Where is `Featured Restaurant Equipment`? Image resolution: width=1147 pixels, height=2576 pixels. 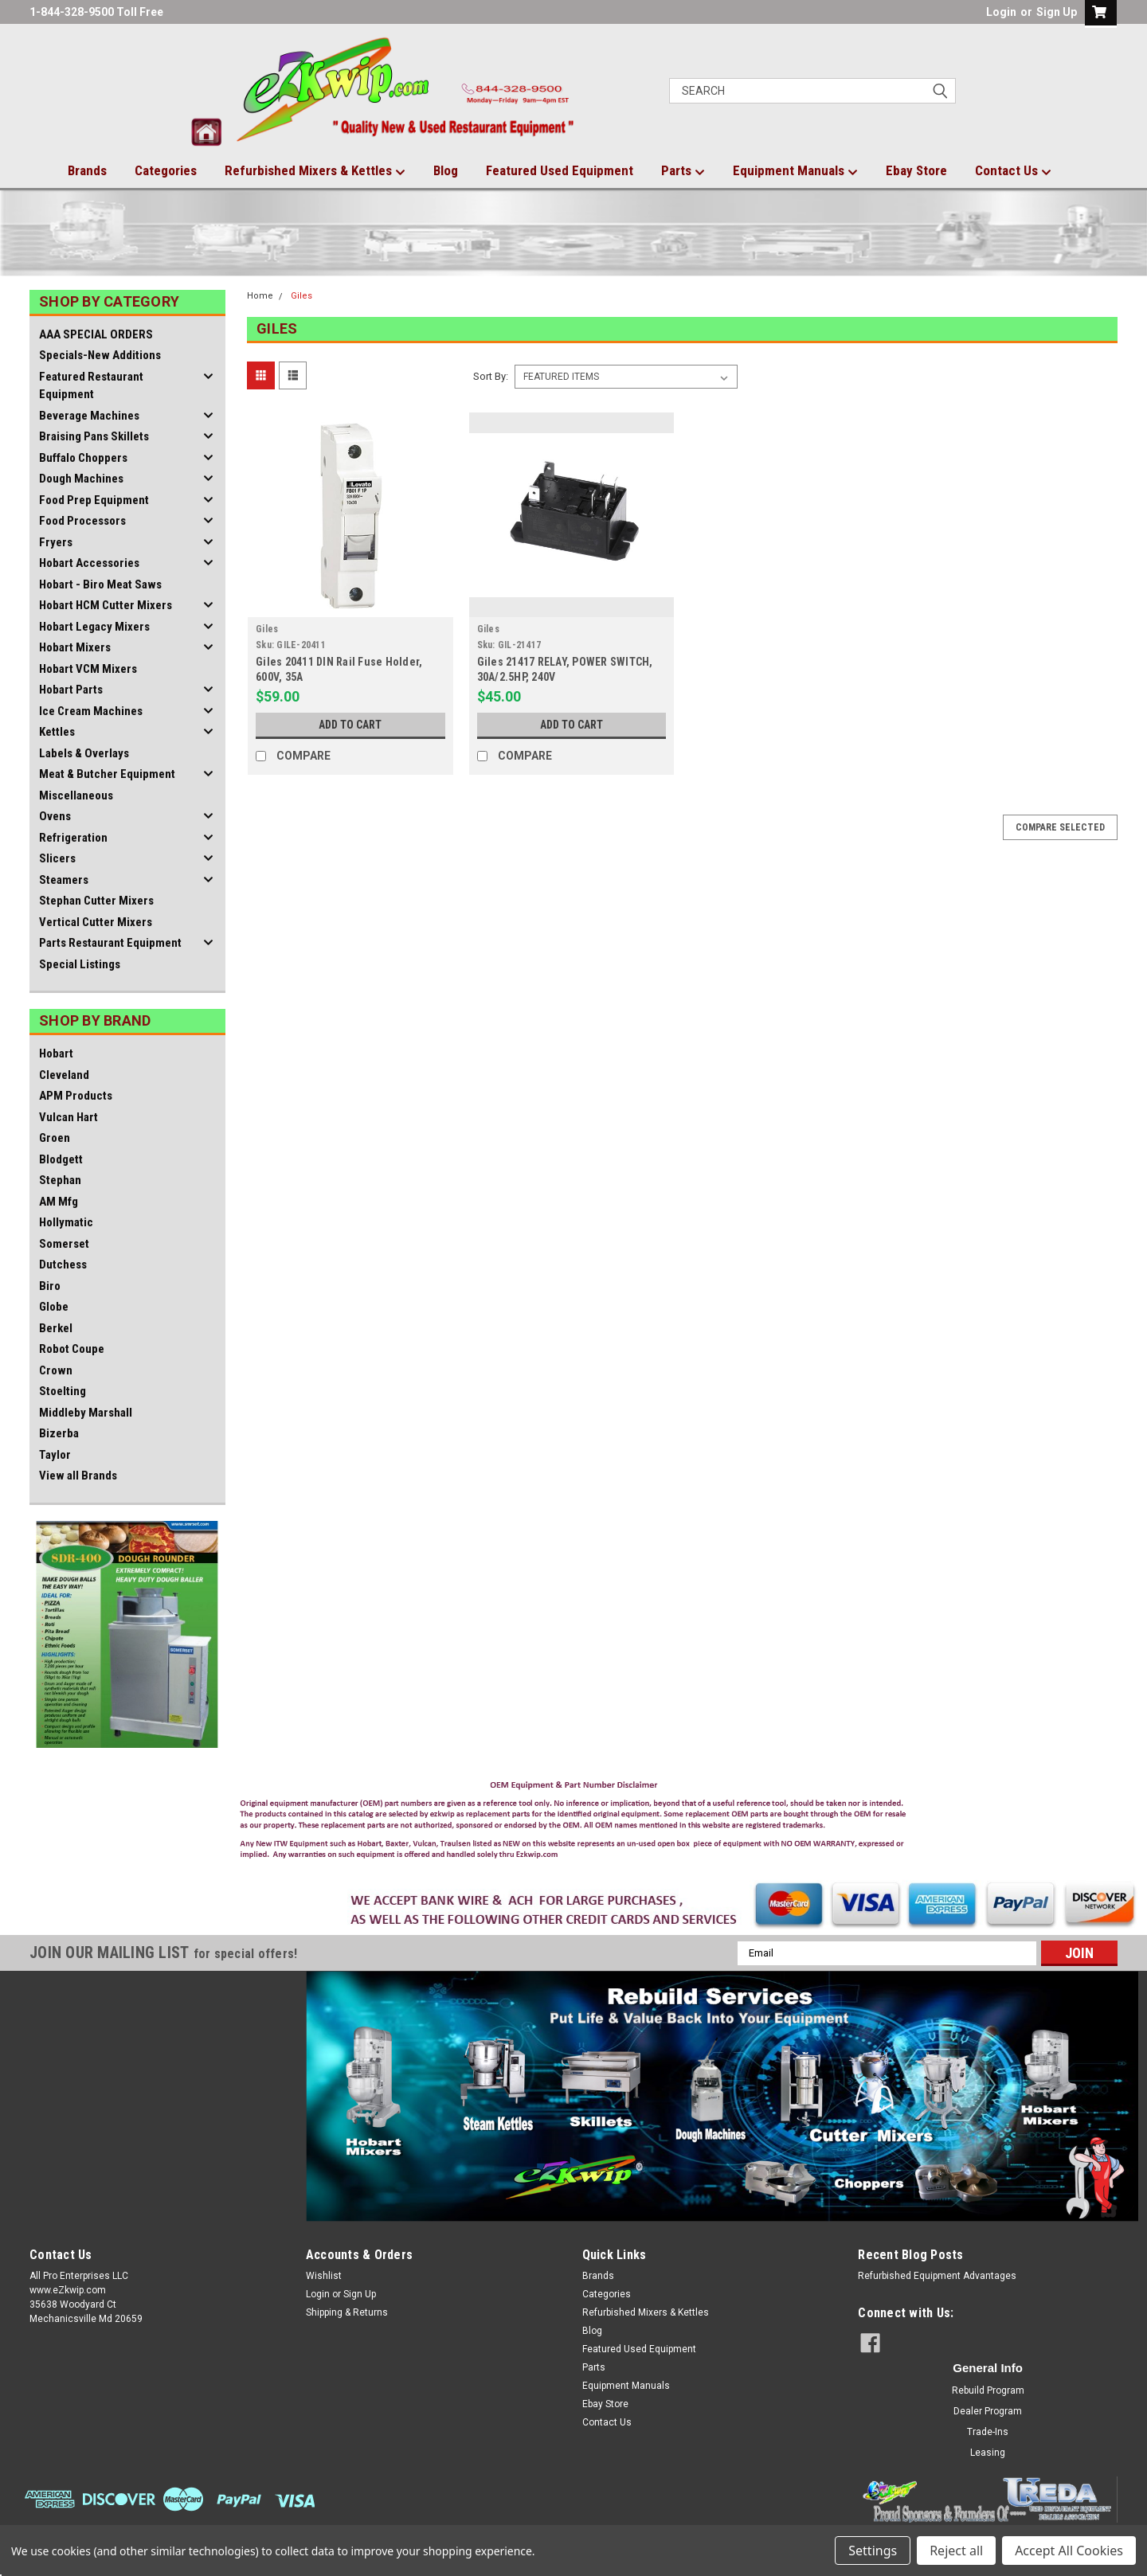 Featured Restaurant Equipment is located at coordinates (91, 385).